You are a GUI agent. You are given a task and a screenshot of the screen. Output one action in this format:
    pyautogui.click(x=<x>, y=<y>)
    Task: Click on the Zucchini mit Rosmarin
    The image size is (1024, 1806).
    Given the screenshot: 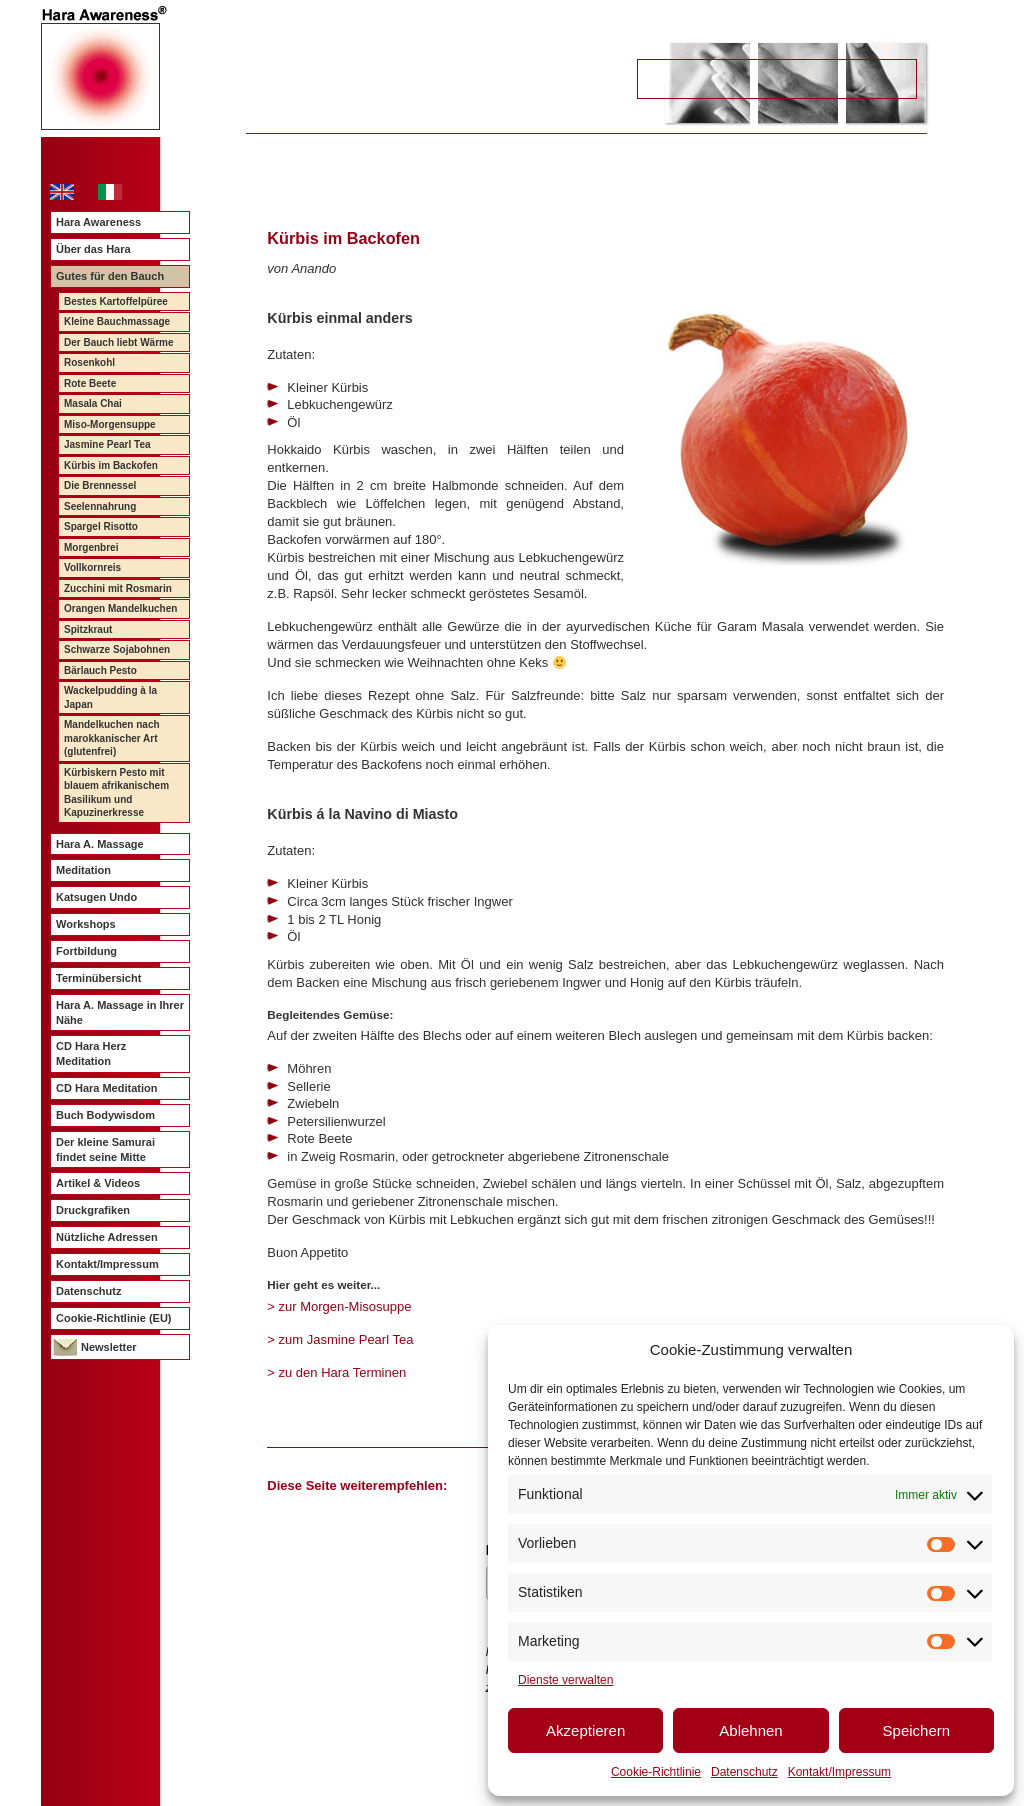 What is the action you would take?
    pyautogui.click(x=118, y=588)
    